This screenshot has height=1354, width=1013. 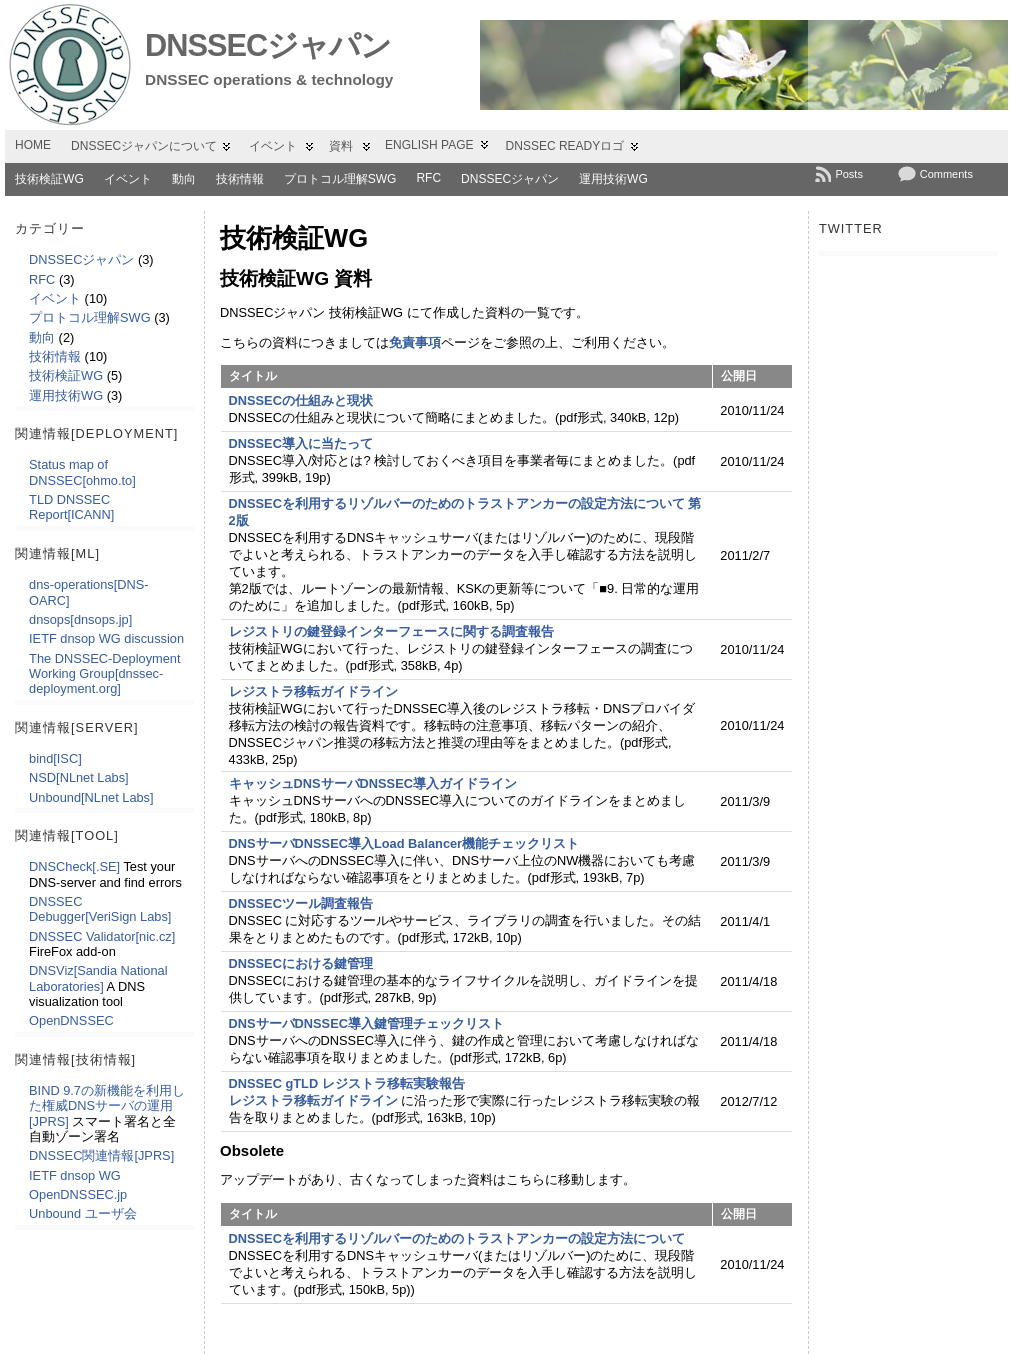 What do you see at coordinates (82, 472) in the screenshot?
I see `Status map of DNSSEC[ohmo.to]` at bounding box center [82, 472].